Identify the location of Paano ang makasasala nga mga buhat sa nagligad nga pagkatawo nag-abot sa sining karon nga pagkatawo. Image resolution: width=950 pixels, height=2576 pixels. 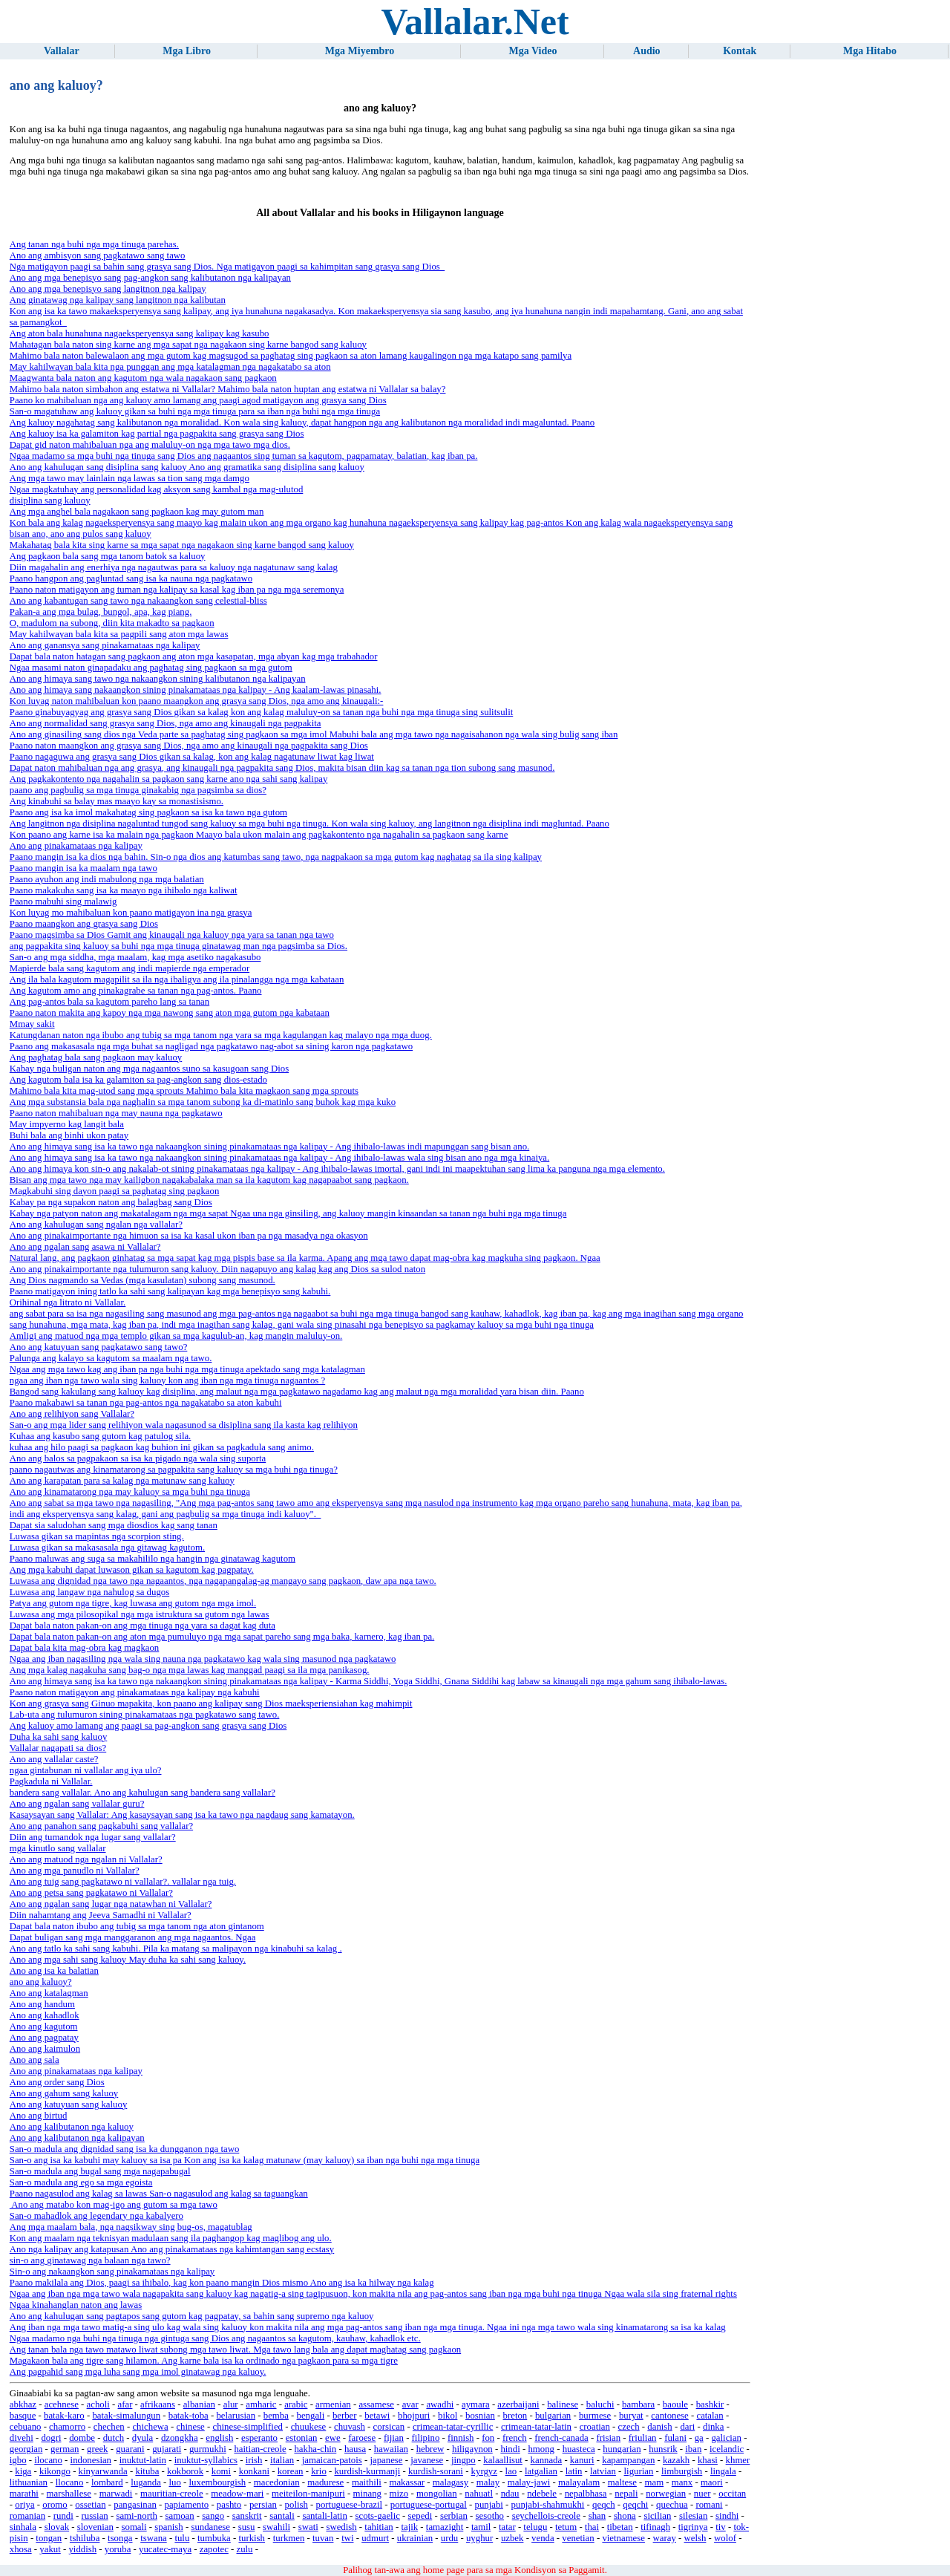
(211, 1046).